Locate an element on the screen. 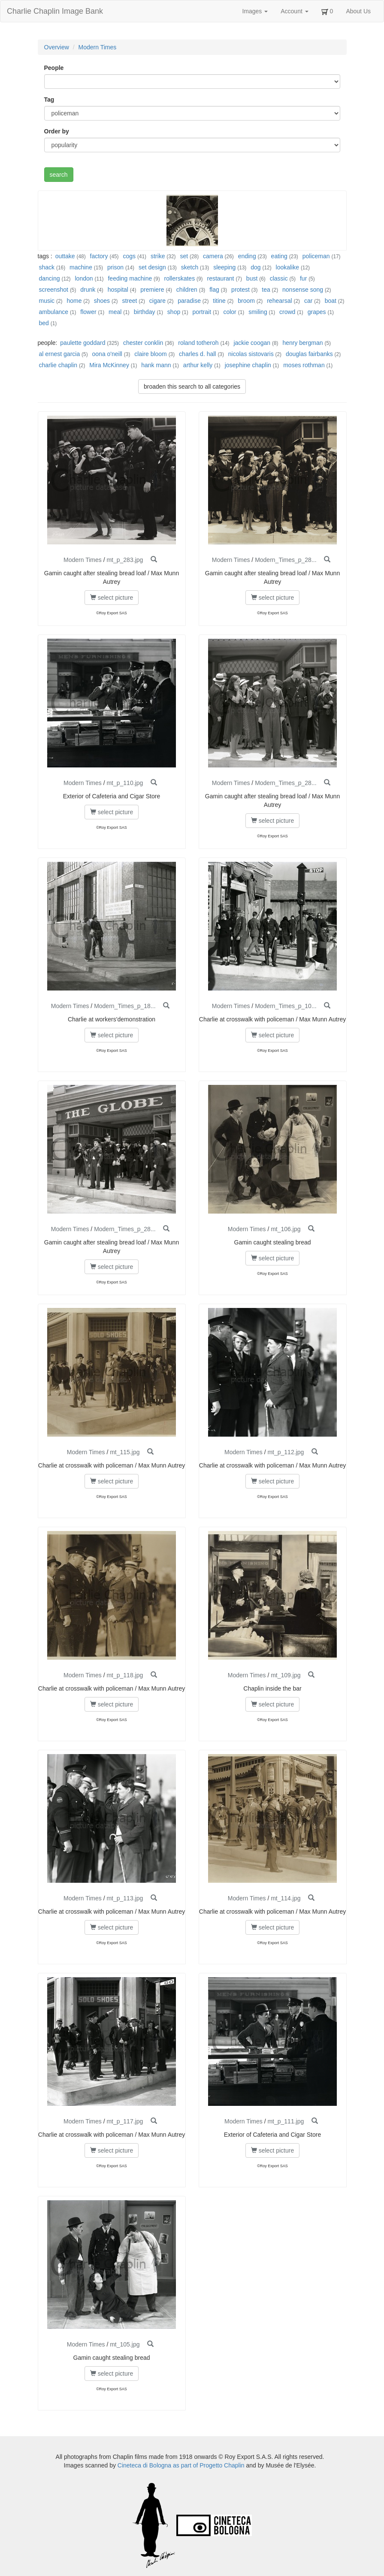 The width and height of the screenshot is (384, 2576). jackie coogan is located at coordinates (251, 342).